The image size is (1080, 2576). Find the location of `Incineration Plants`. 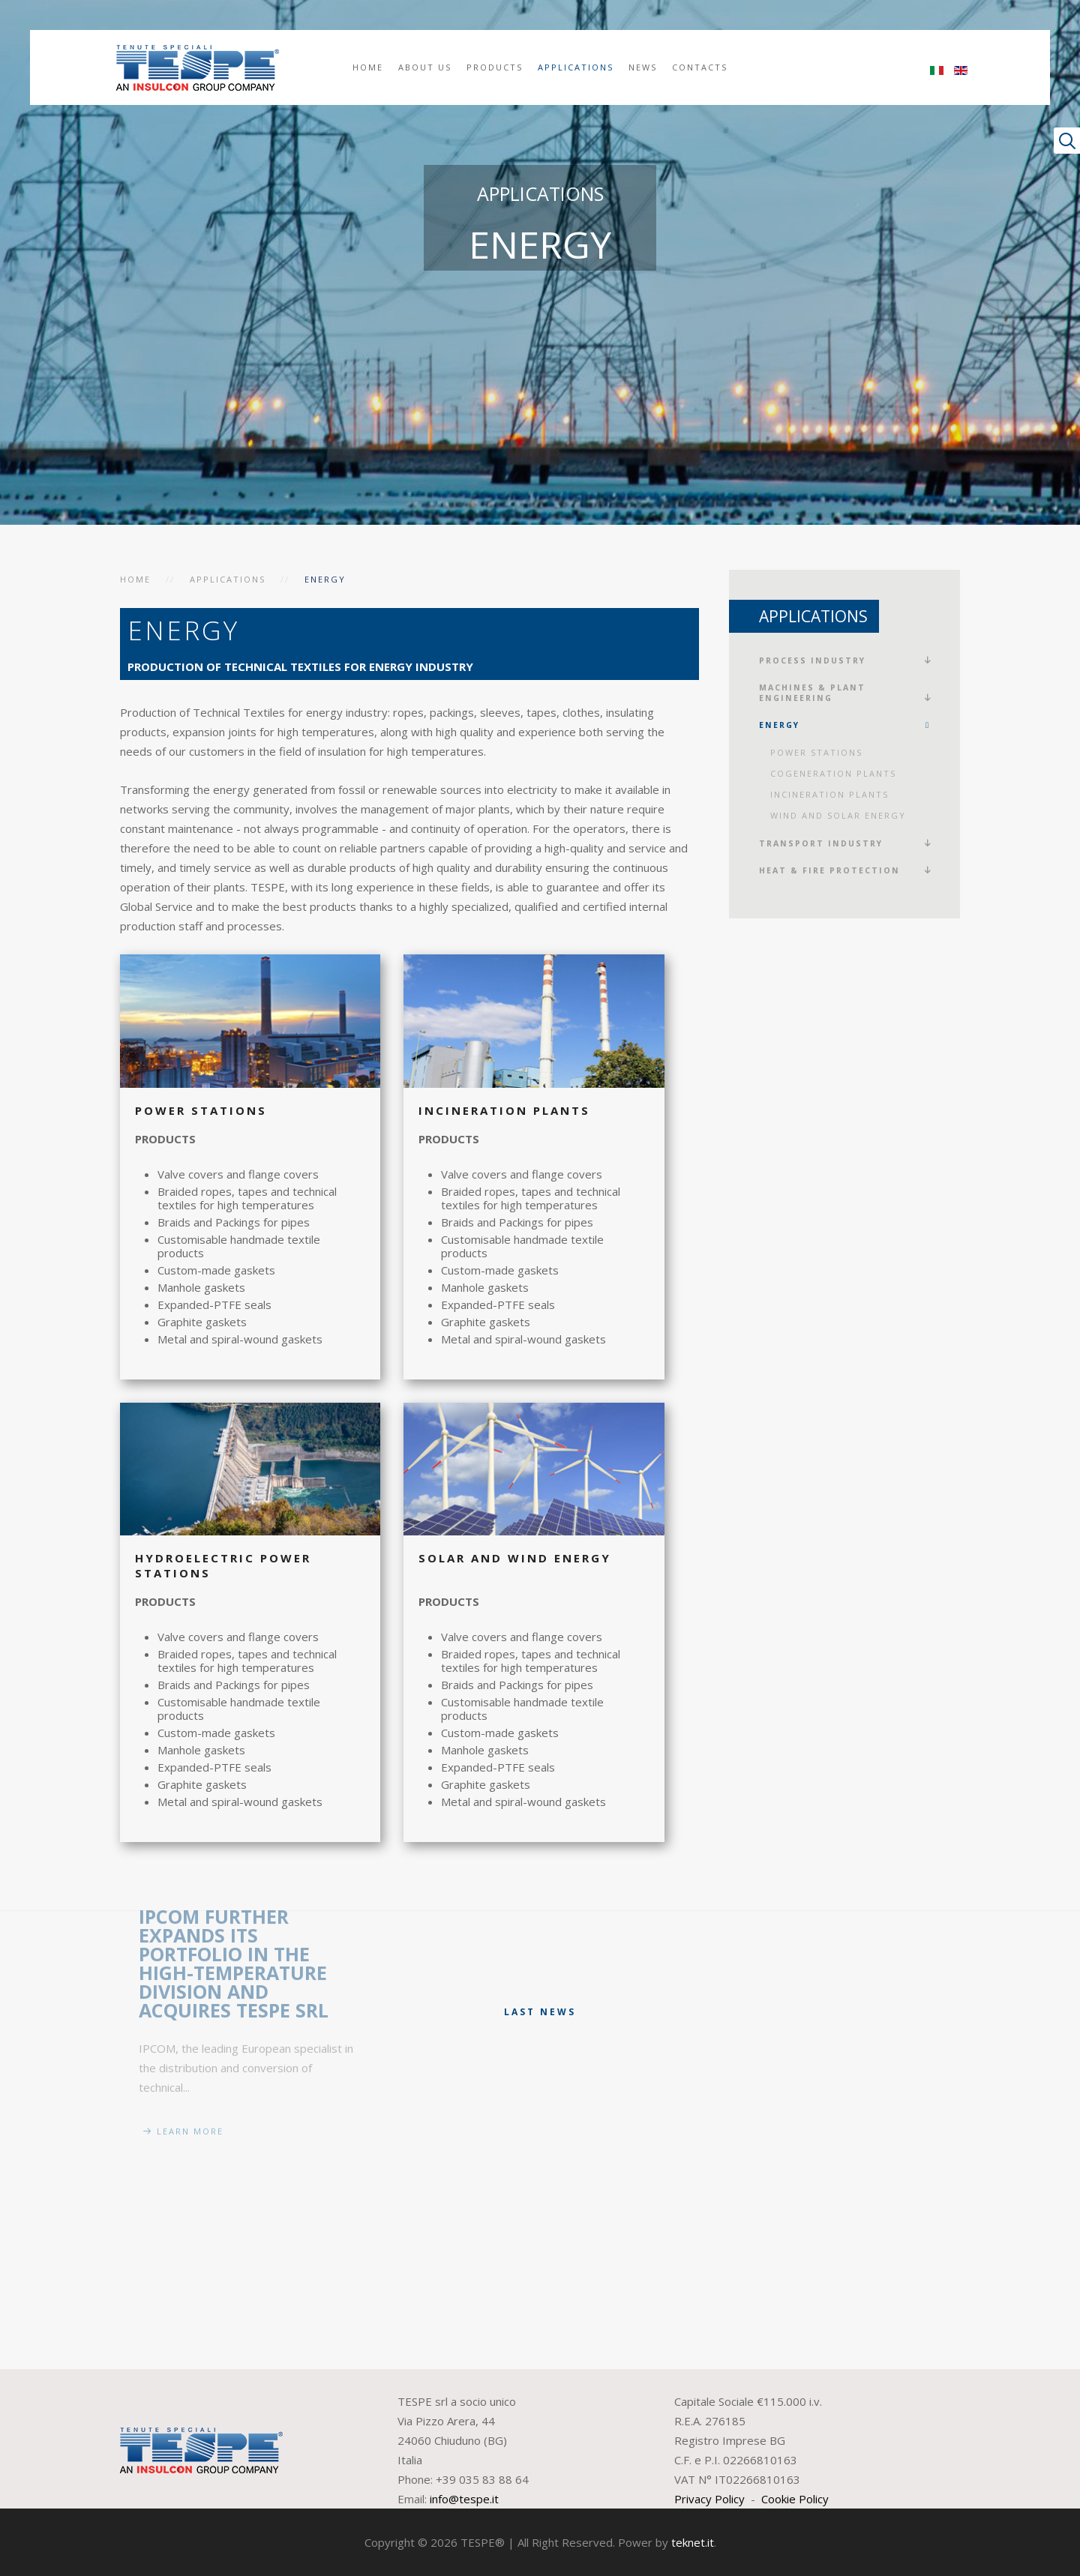

Incineration Plants is located at coordinates (829, 794).